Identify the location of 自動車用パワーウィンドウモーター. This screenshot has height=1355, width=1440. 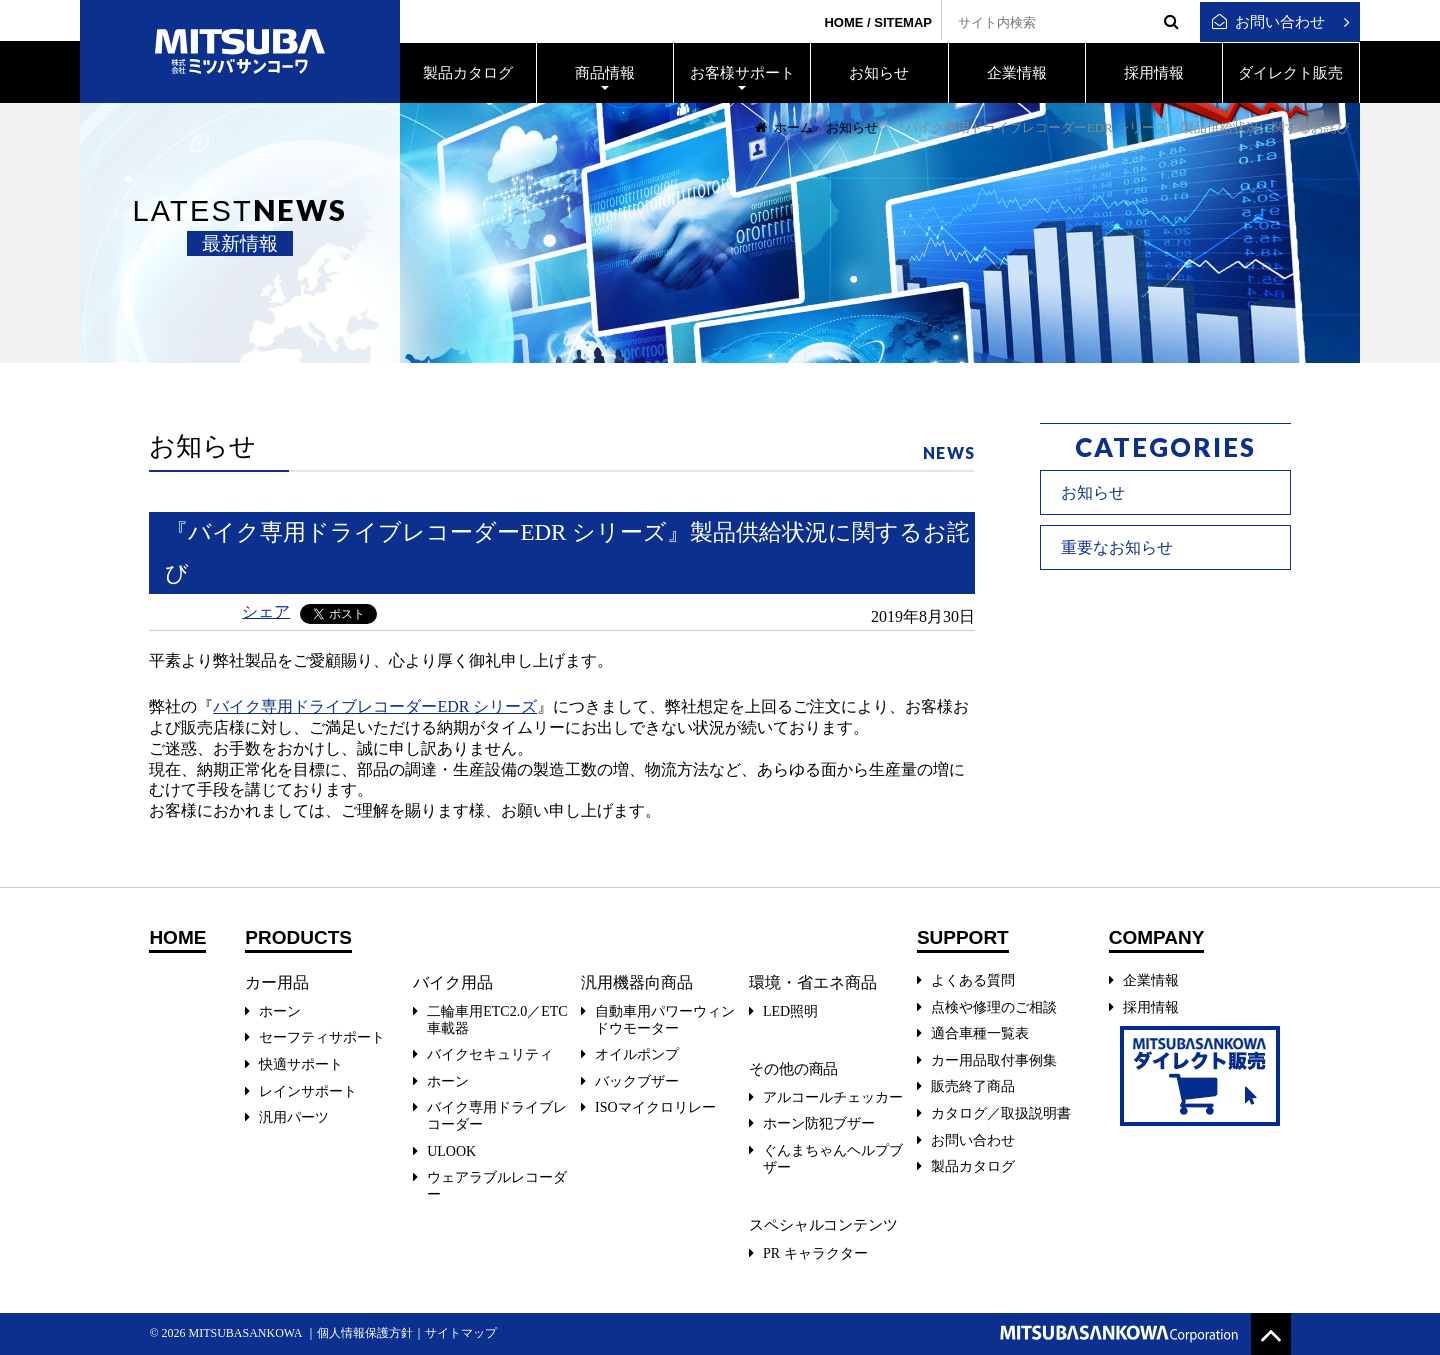
(665, 1020).